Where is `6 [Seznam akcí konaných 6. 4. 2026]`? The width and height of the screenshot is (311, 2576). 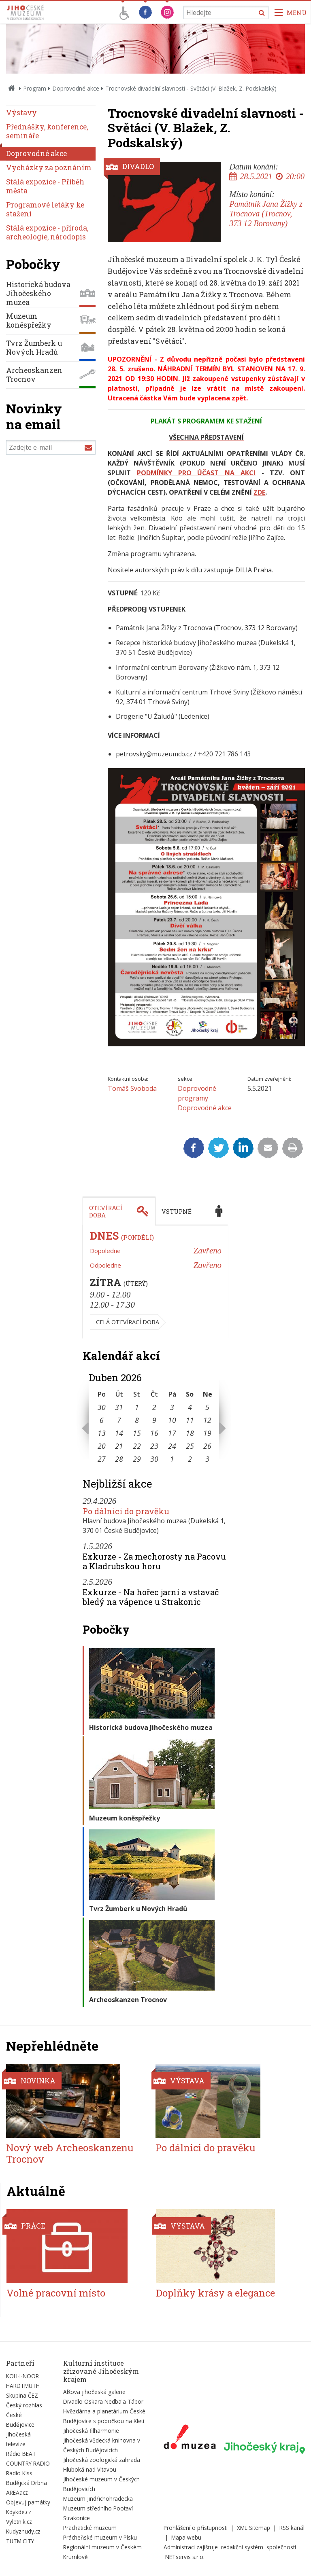 6 [Seznam akcí konaných 6. 4. 2026] is located at coordinates (102, 1420).